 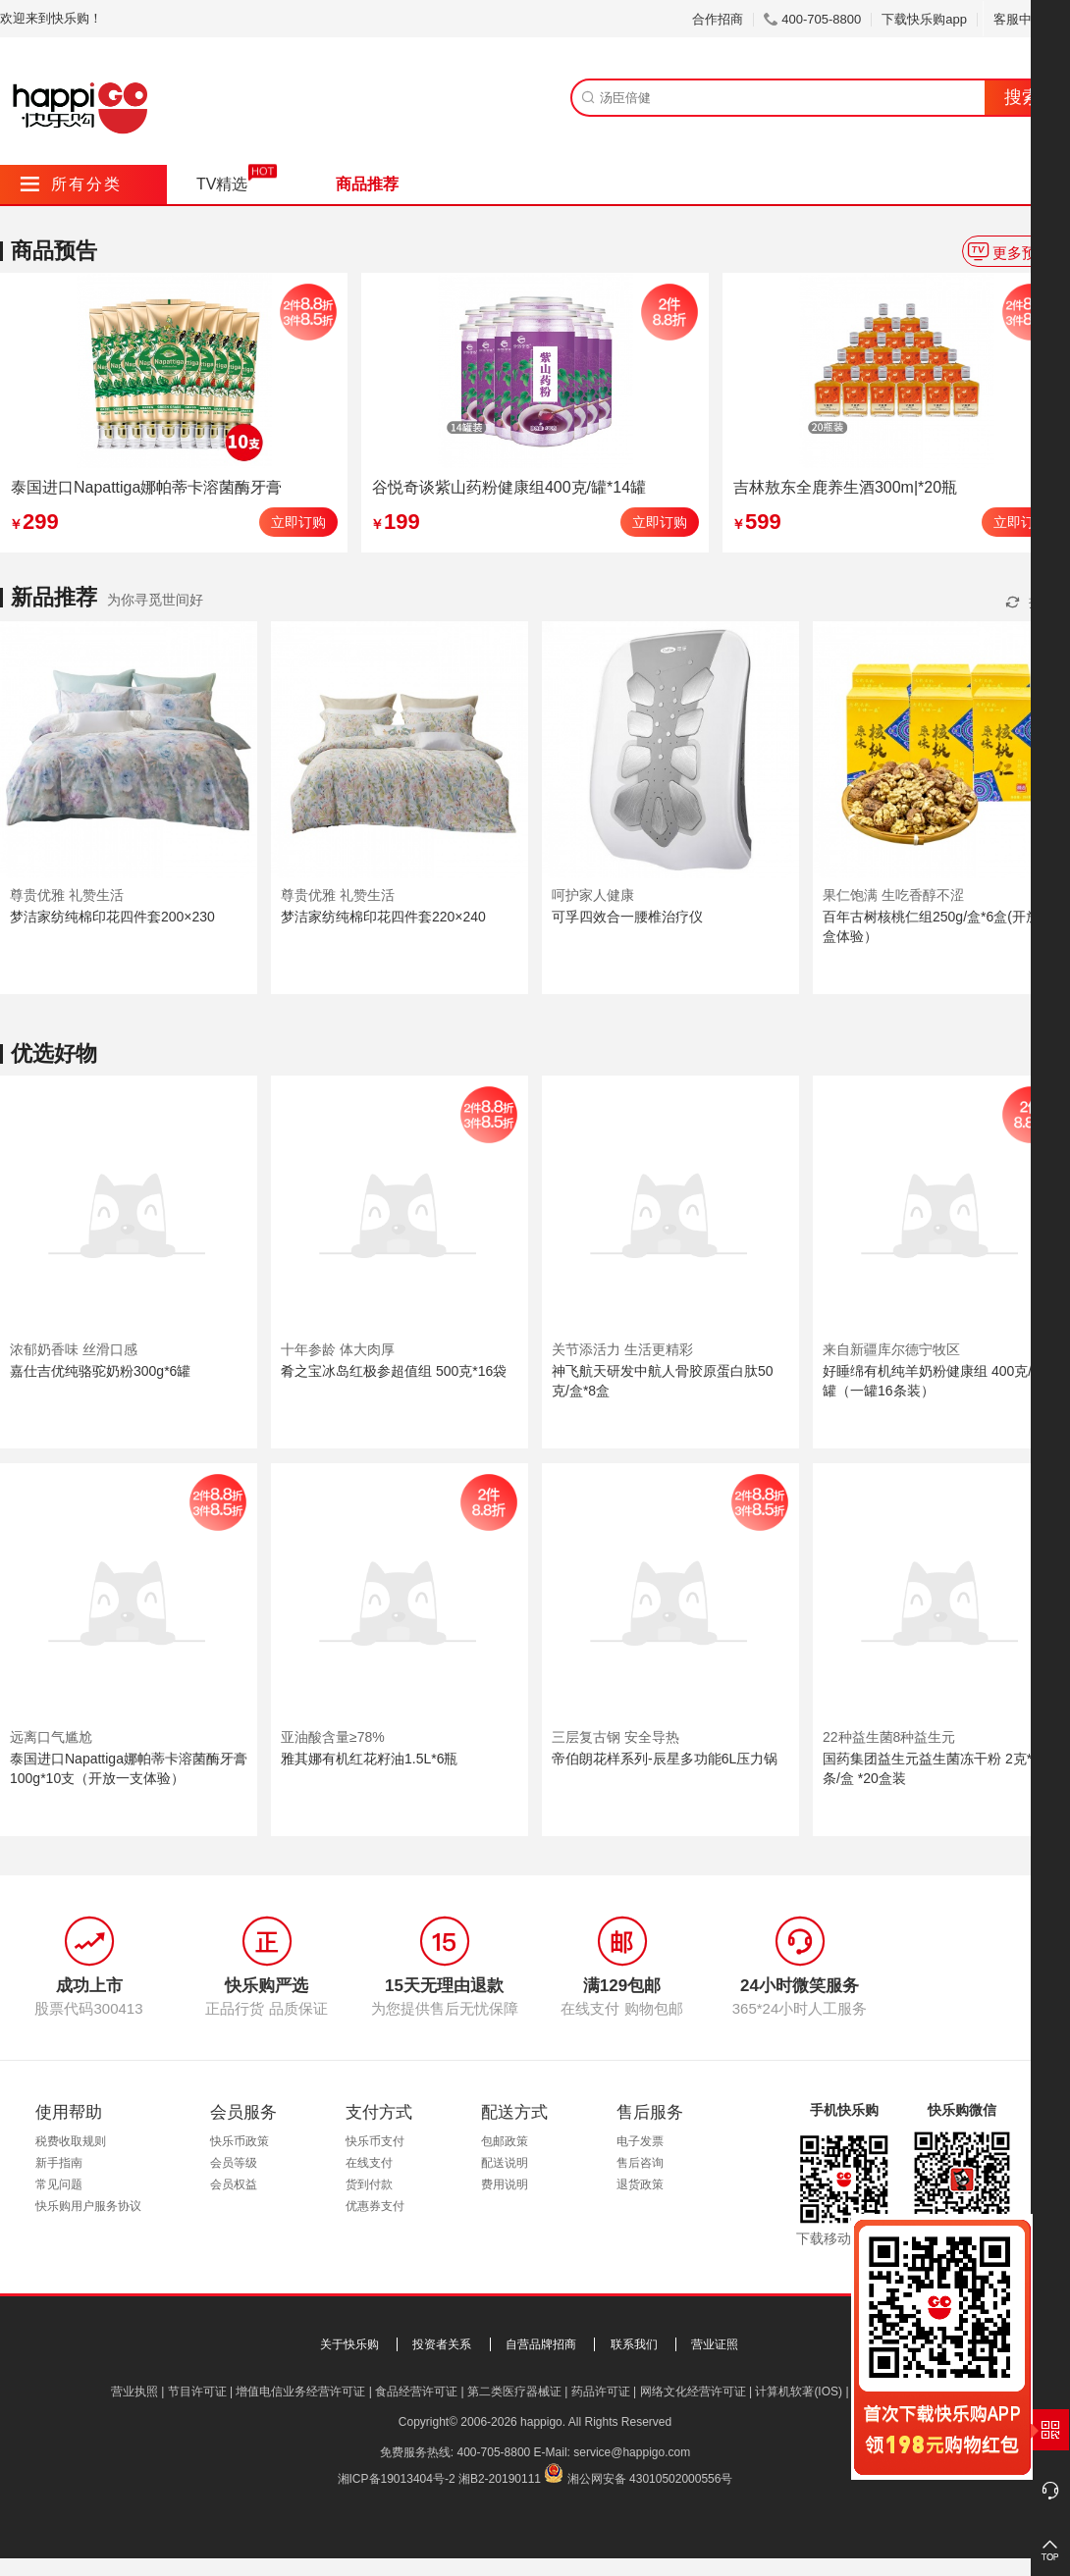 I want to click on 会员权益, so click(x=233, y=2184).